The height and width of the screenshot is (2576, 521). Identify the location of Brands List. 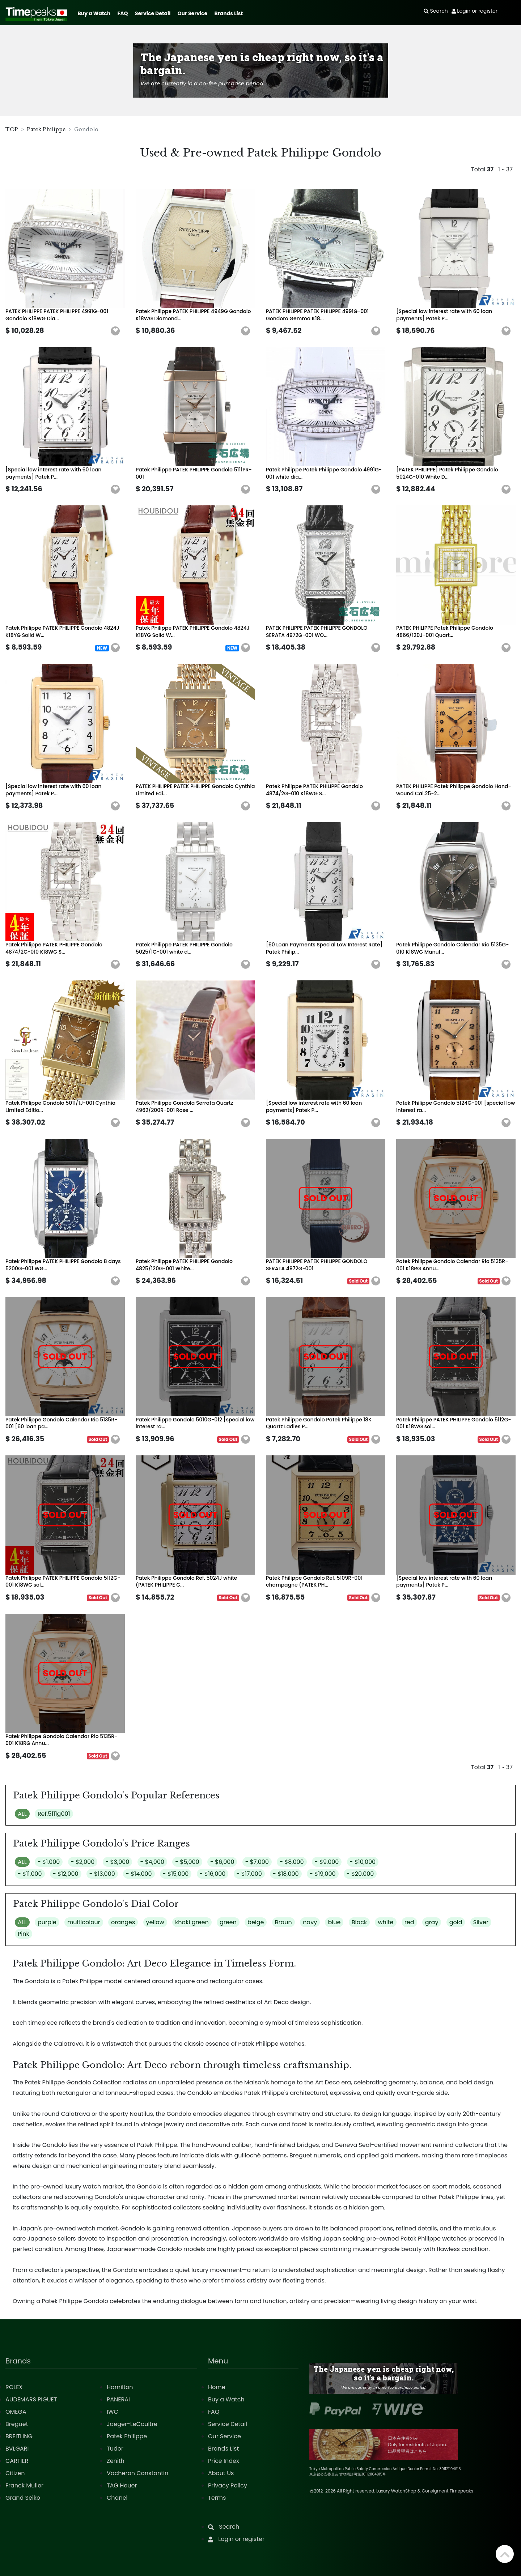
(228, 13).